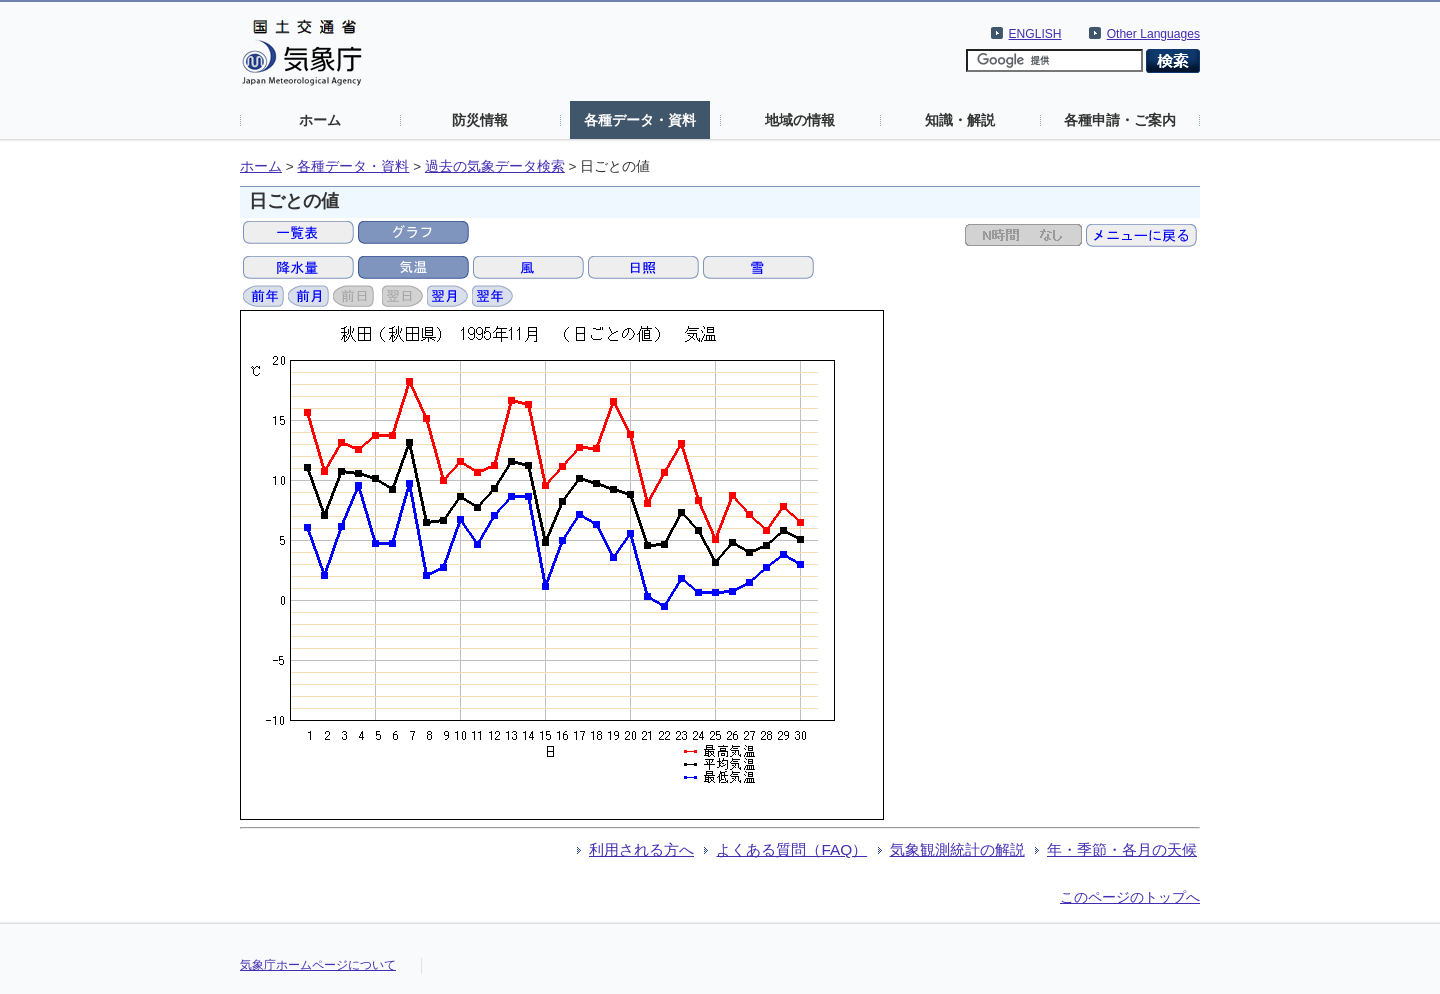 The height and width of the screenshot is (994, 1440). What do you see at coordinates (1153, 34) in the screenshot?
I see `Other Languages` at bounding box center [1153, 34].